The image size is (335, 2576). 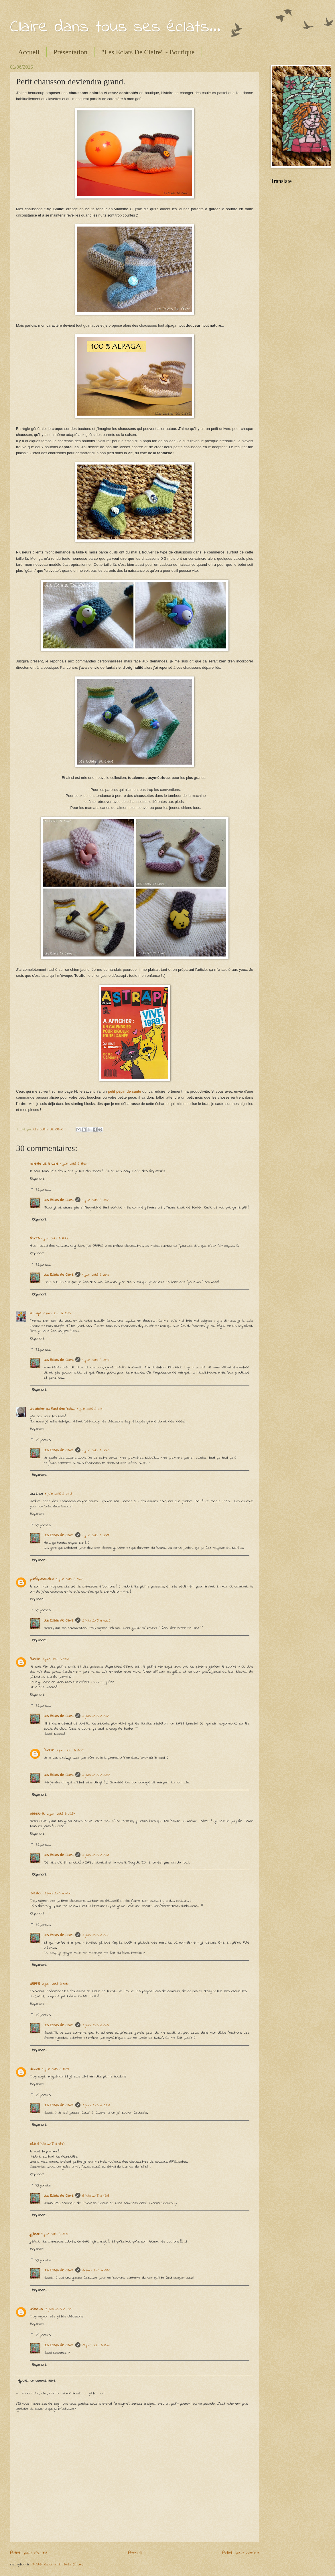 What do you see at coordinates (73, 1163) in the screenshot?
I see `1 juin 2015 à 18:00` at bounding box center [73, 1163].